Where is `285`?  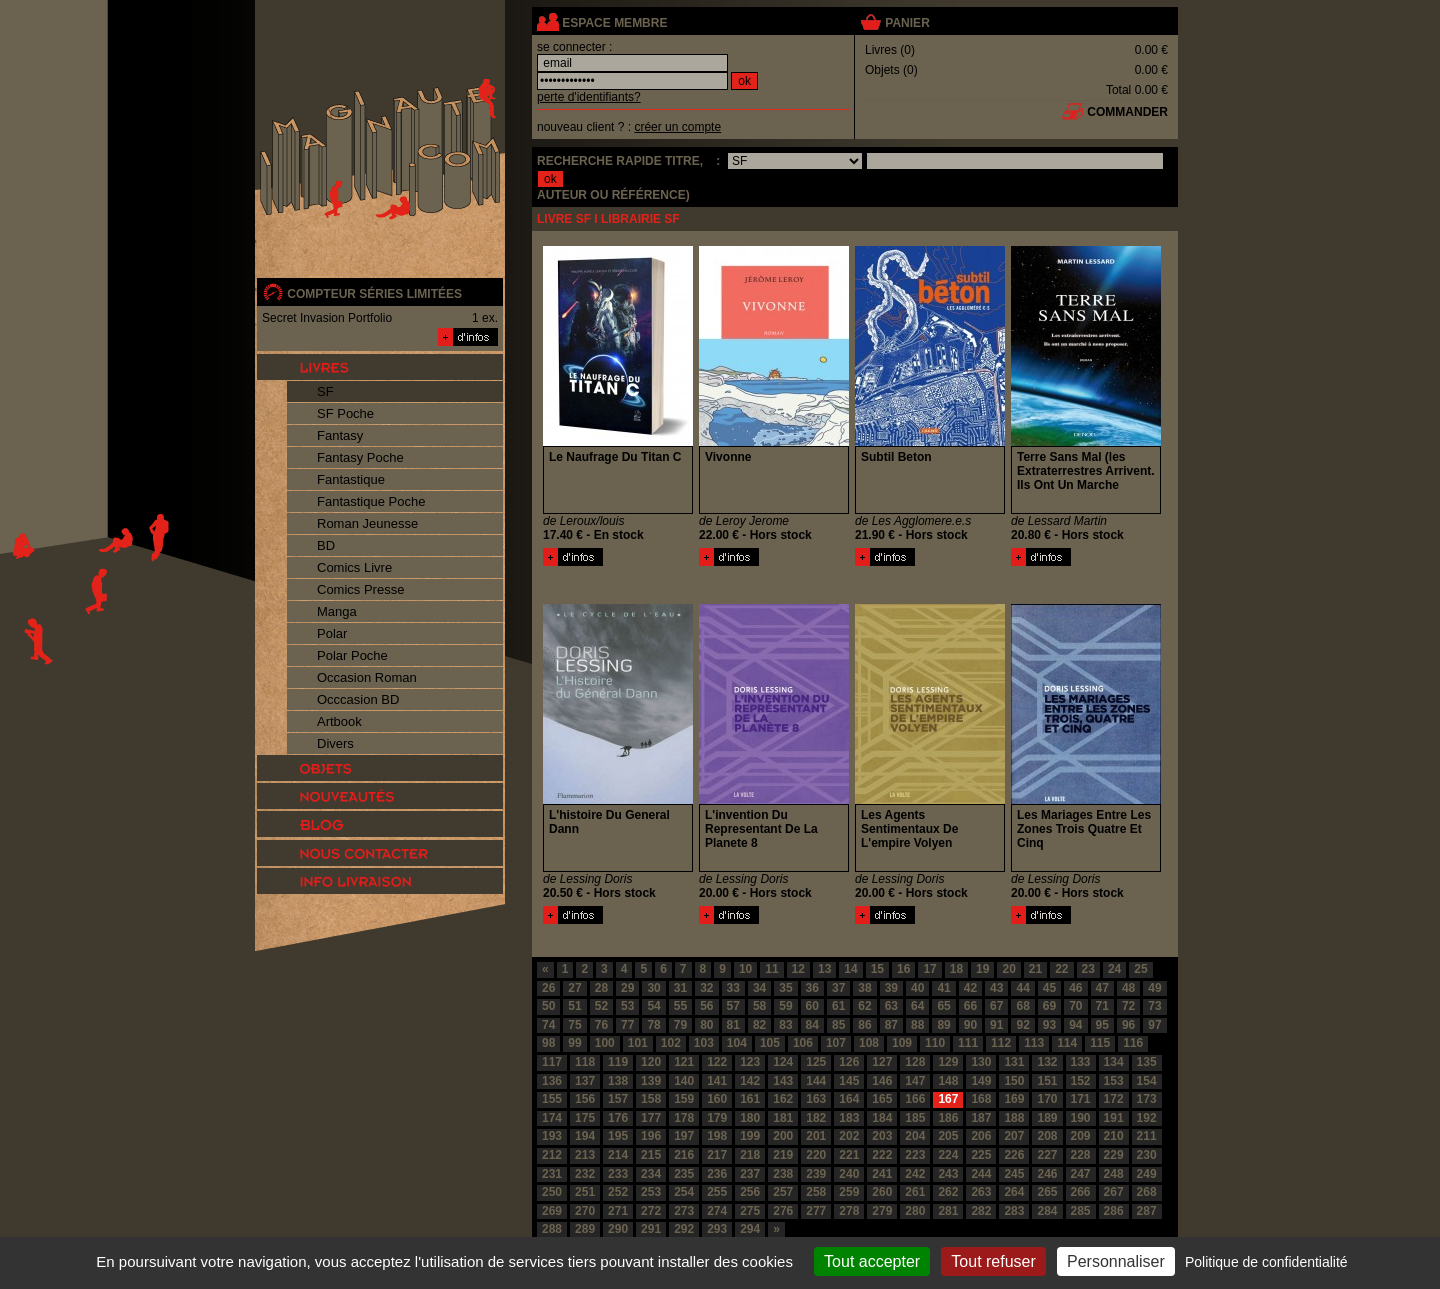
285 is located at coordinates (1081, 1211).